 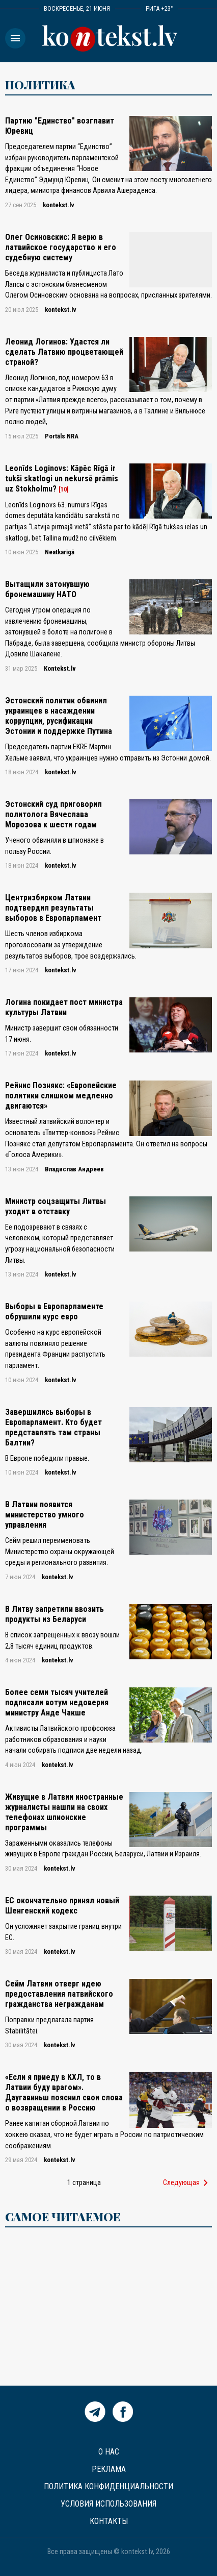 I want to click on О нас, so click(x=108, y=2452).